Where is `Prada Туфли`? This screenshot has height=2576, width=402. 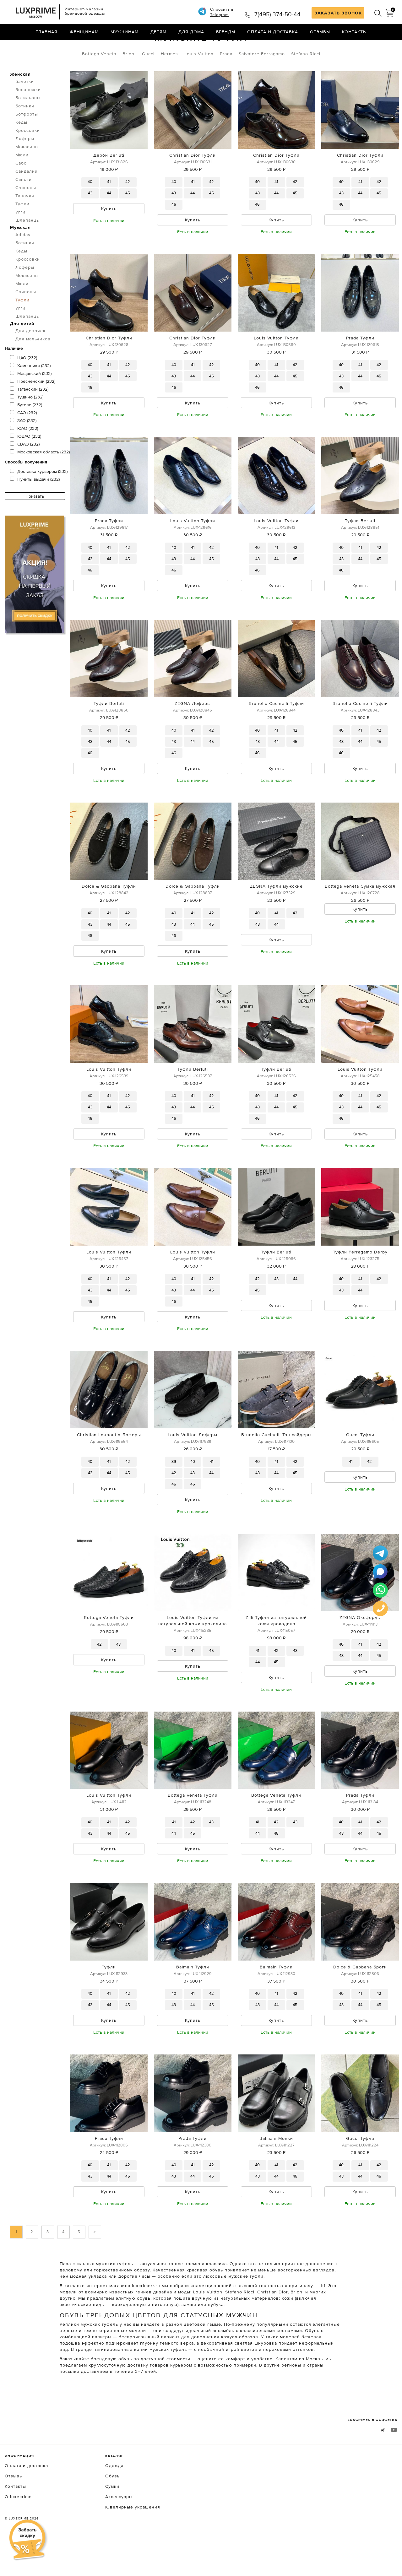 Prada Туфли is located at coordinates (360, 364).